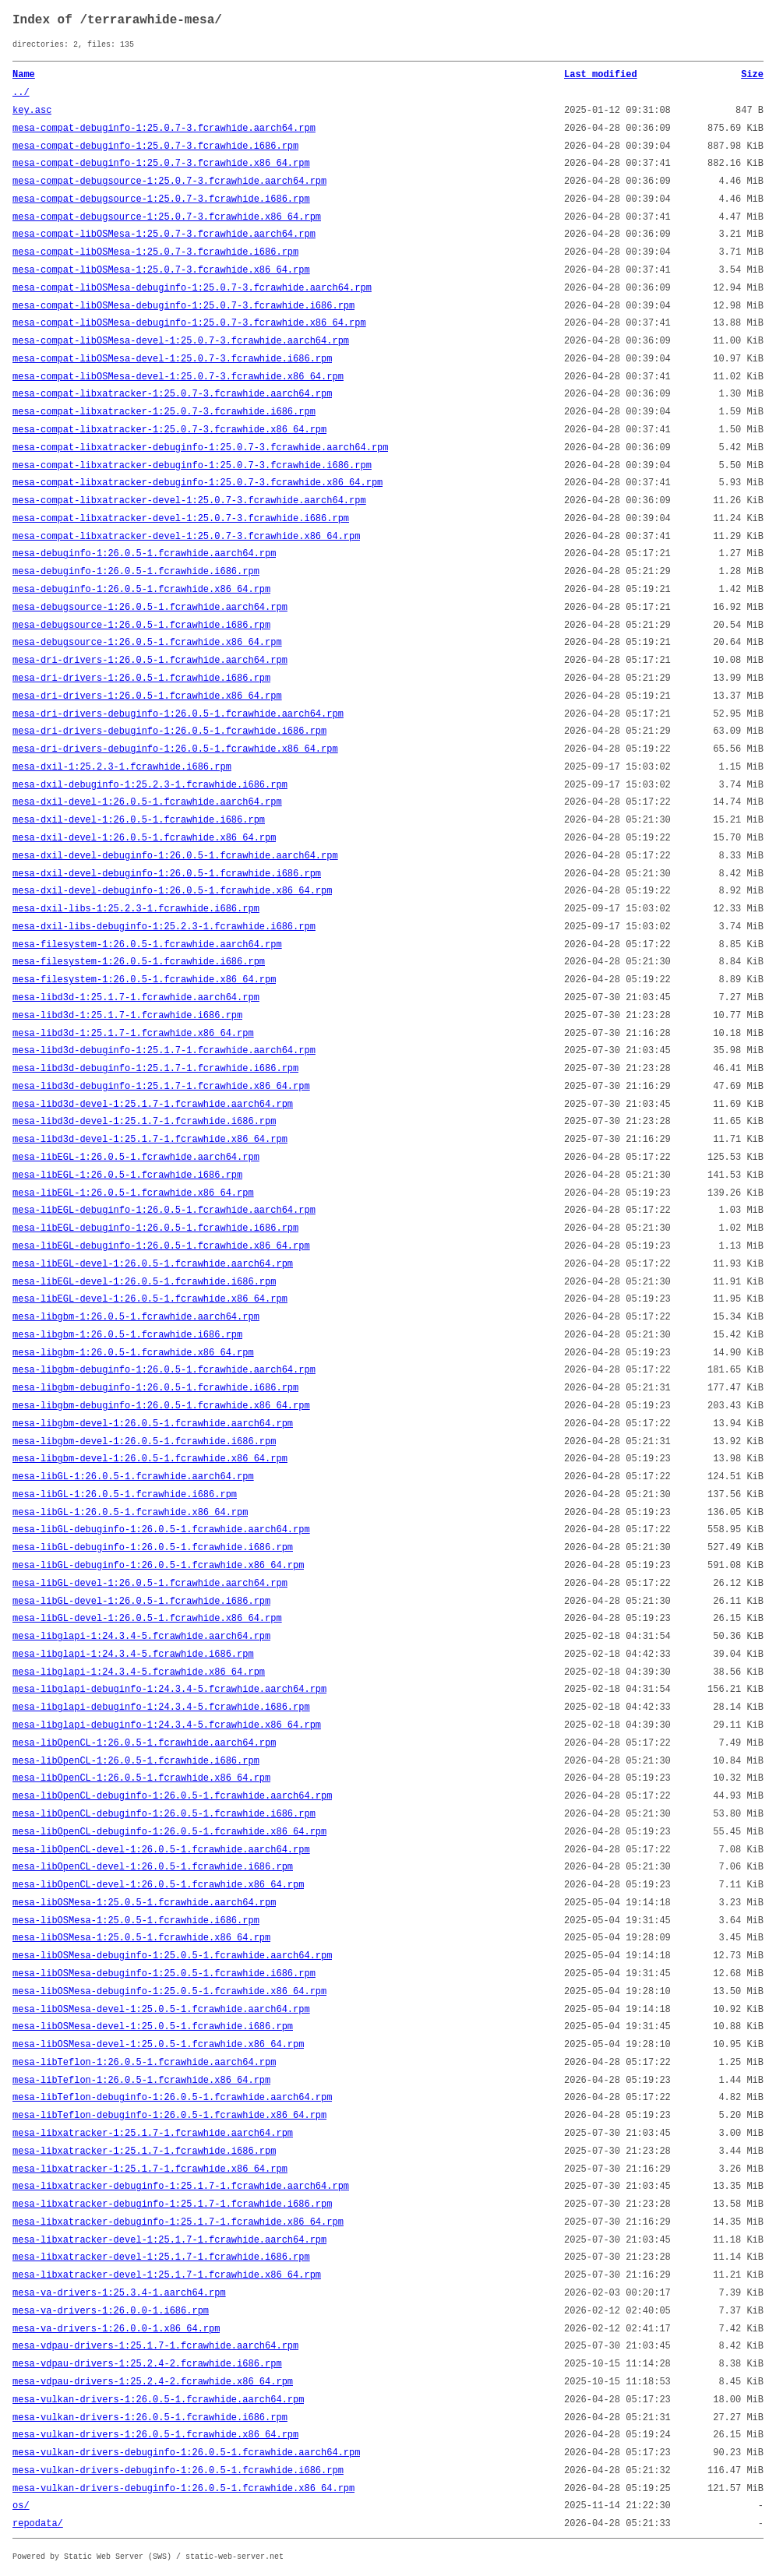 The image size is (776, 2576). What do you see at coordinates (172, 1956) in the screenshot?
I see `mesa-libOSMesa-debuginfo-1:25.0.5-1.fcrawhide.aarch64.rpm` at bounding box center [172, 1956].